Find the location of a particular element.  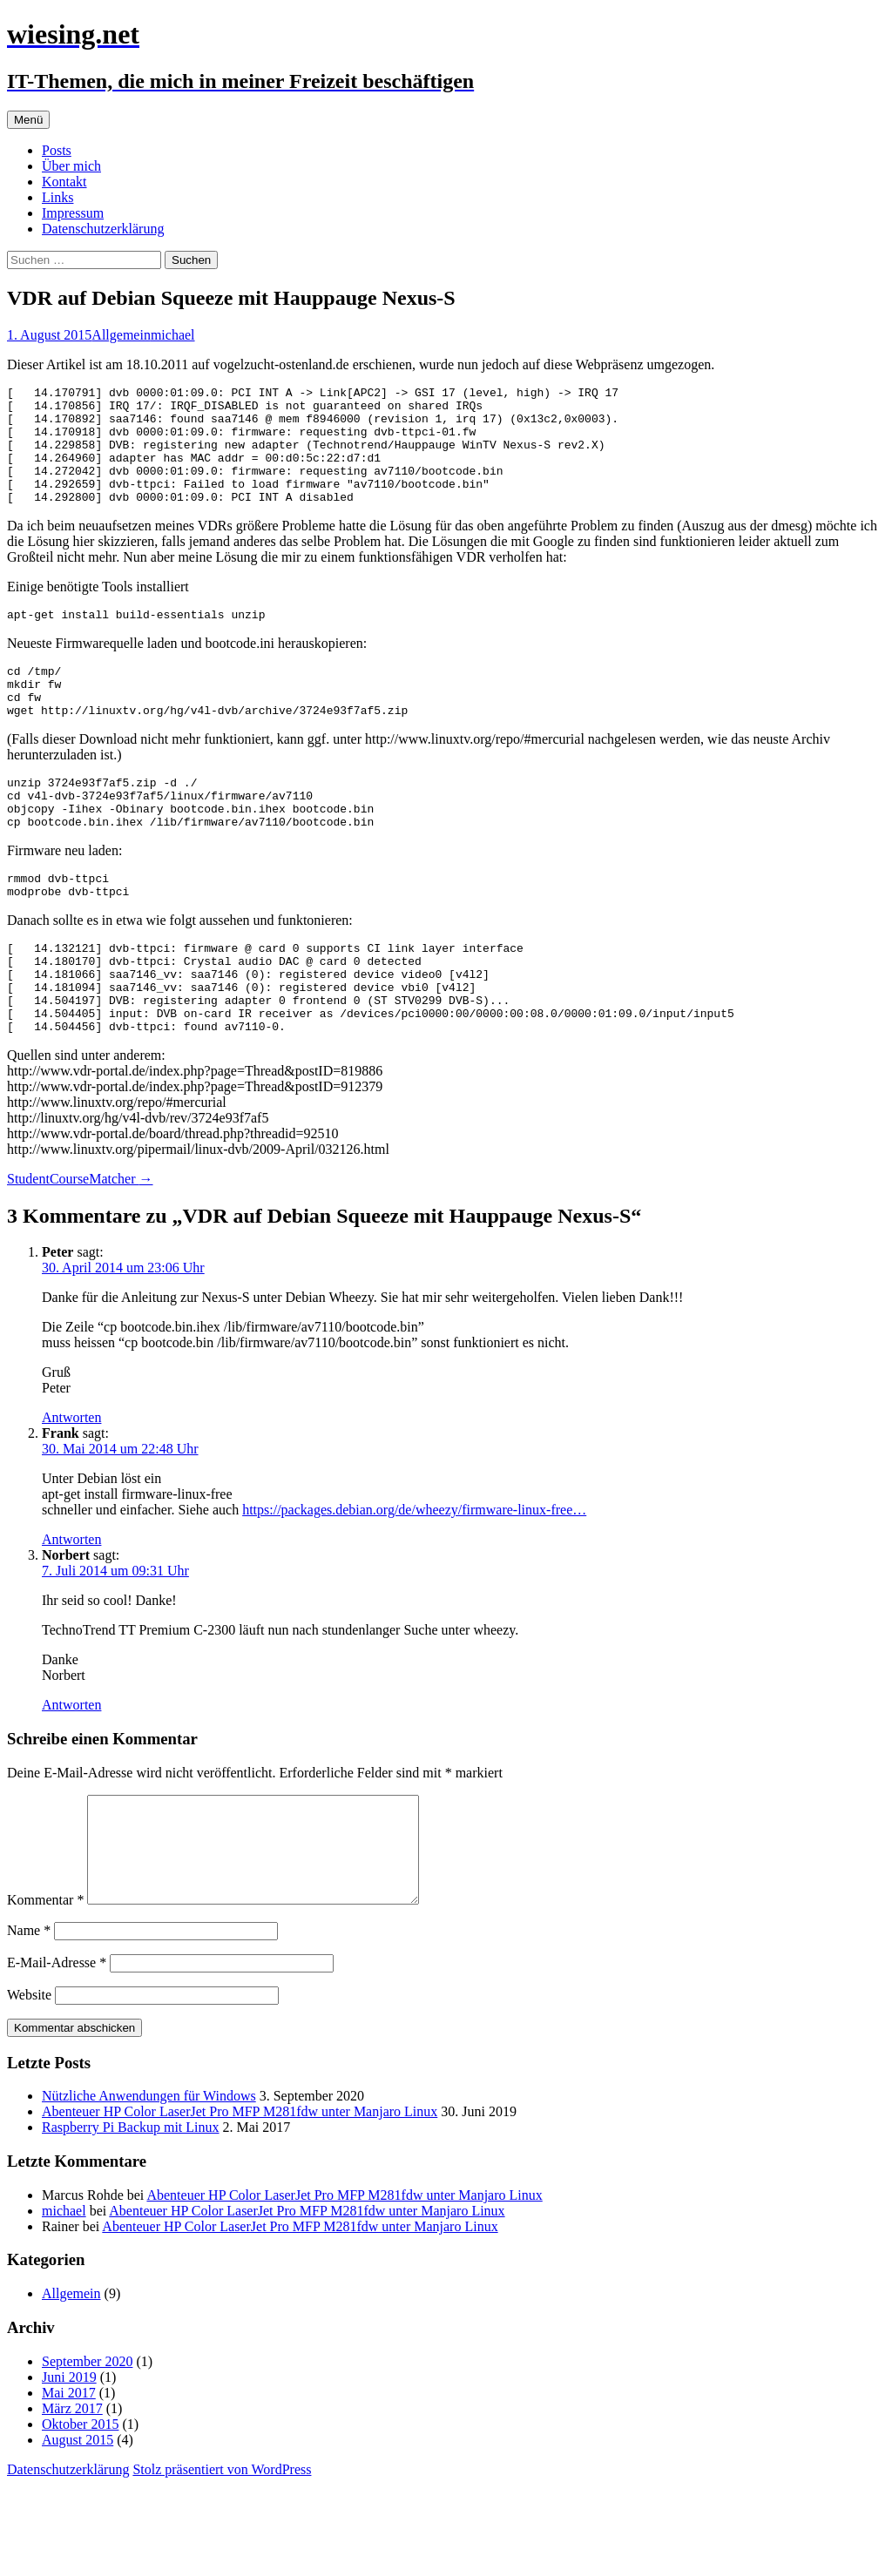

Kommentar is located at coordinates (45, 1991).